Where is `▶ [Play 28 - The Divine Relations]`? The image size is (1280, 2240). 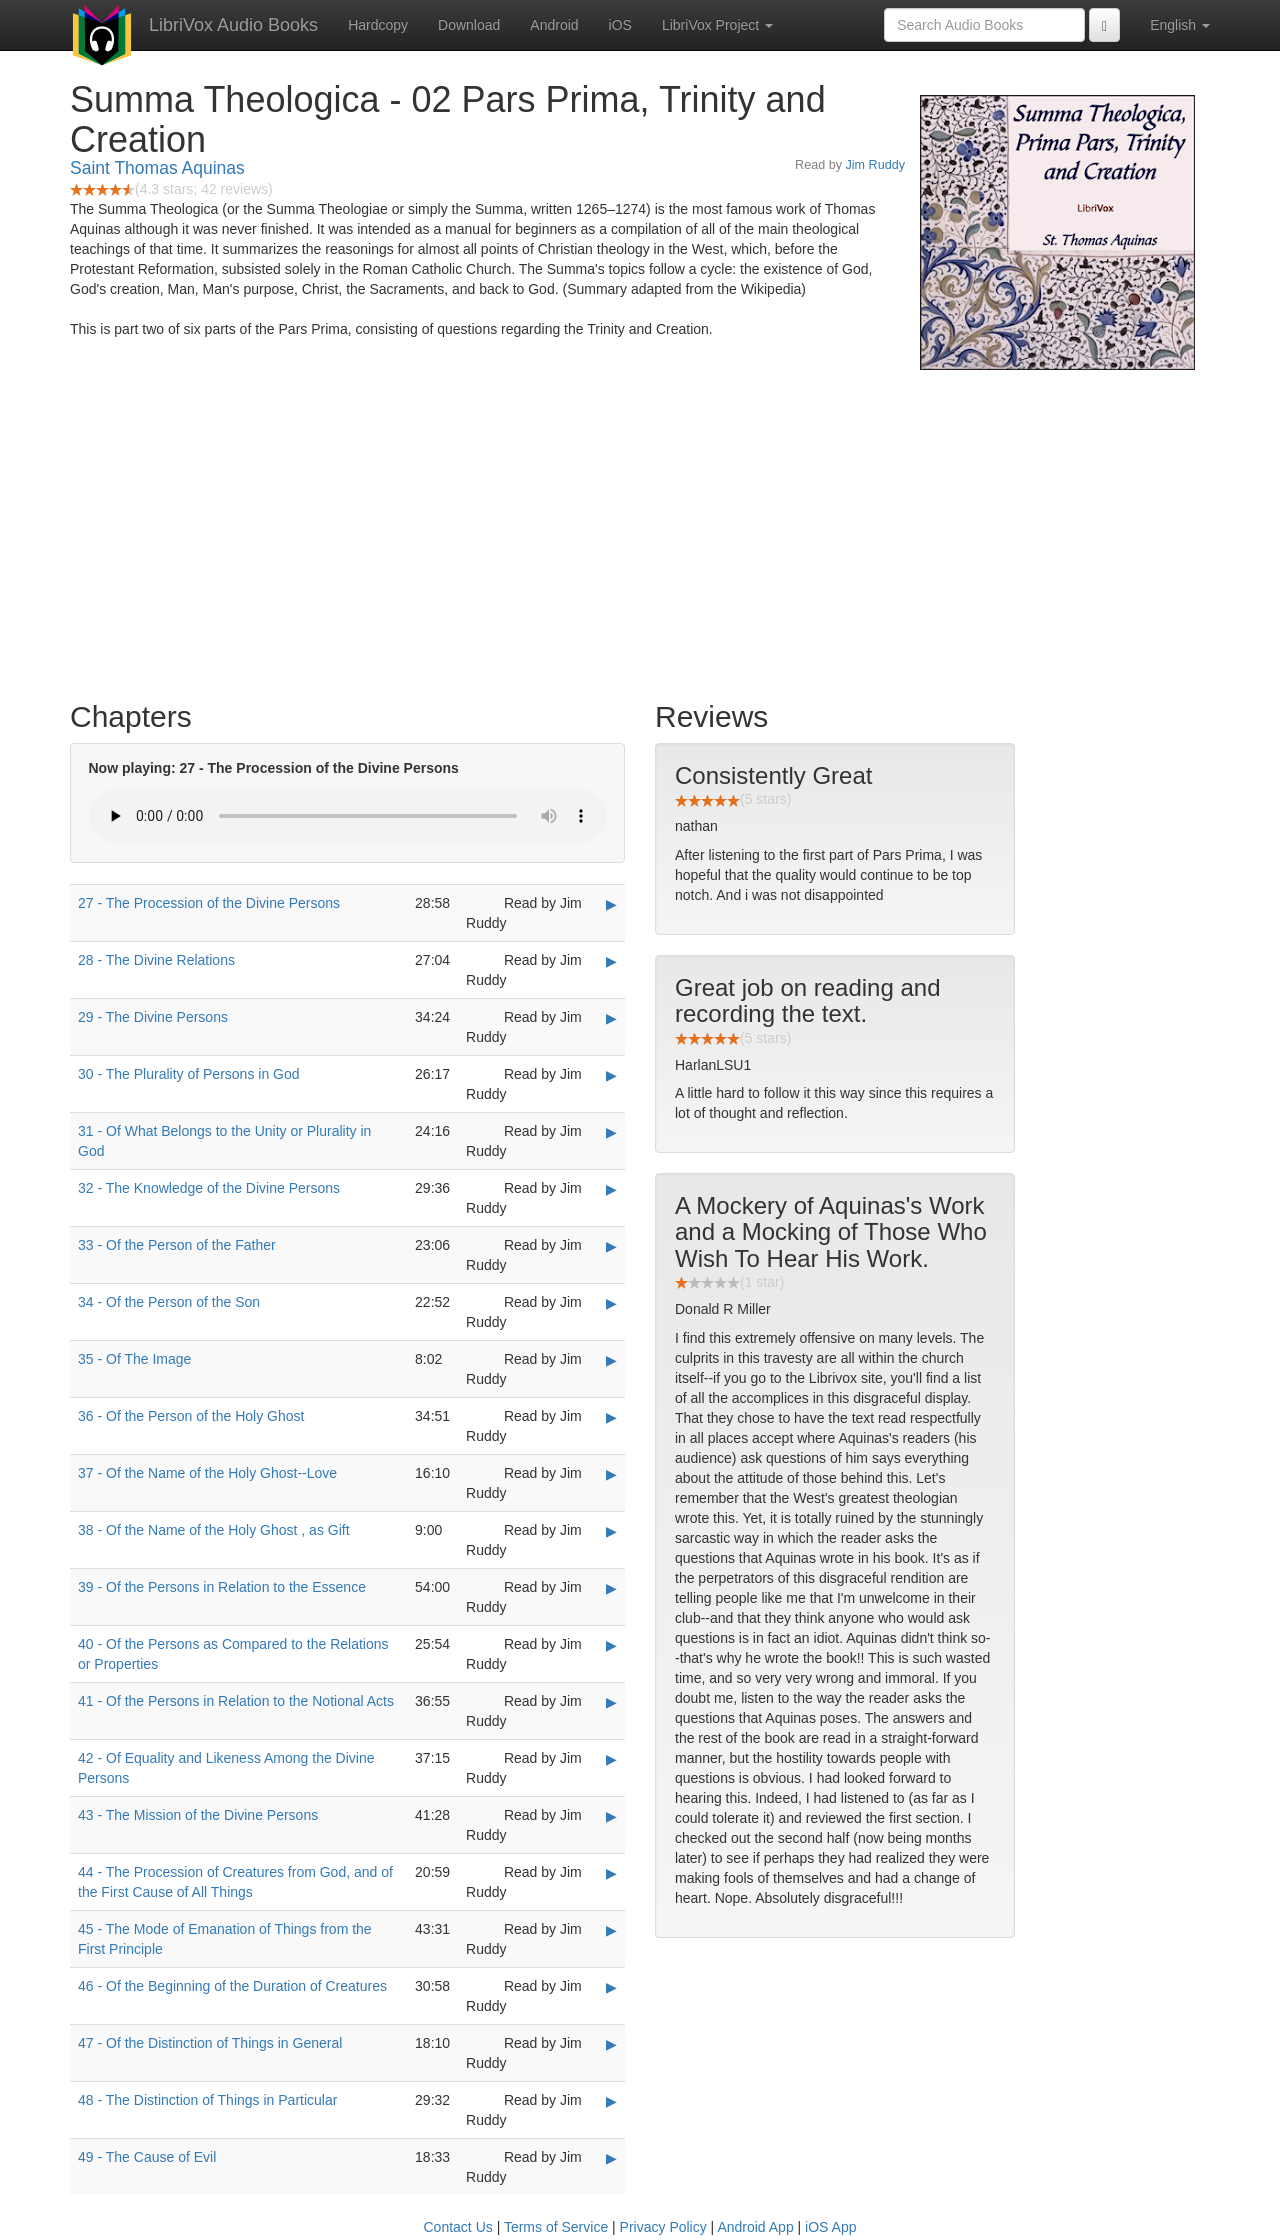 ▶ [Play 28 - The Divine Relations] is located at coordinates (611, 961).